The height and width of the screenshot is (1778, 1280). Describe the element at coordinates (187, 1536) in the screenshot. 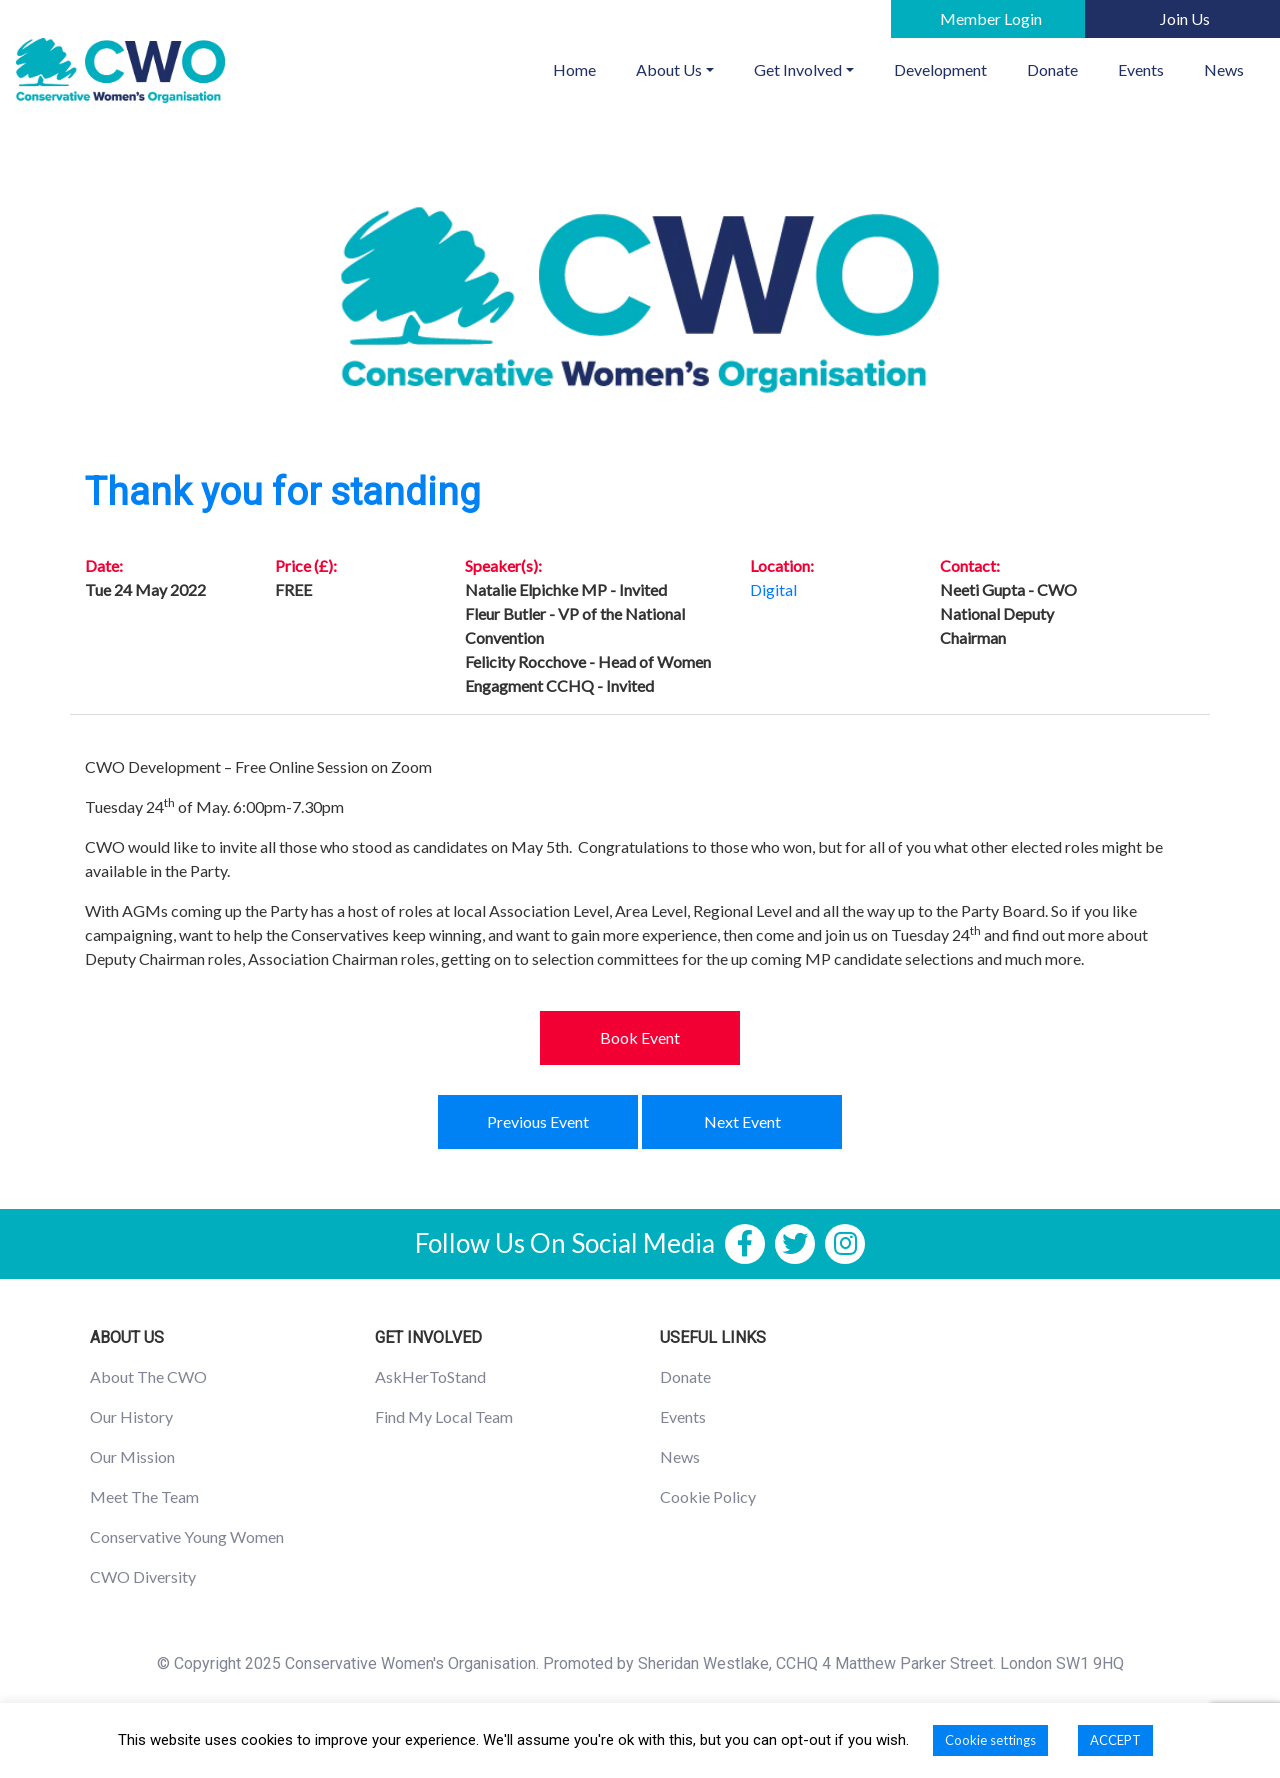

I see `Conservative Young Women` at that location.